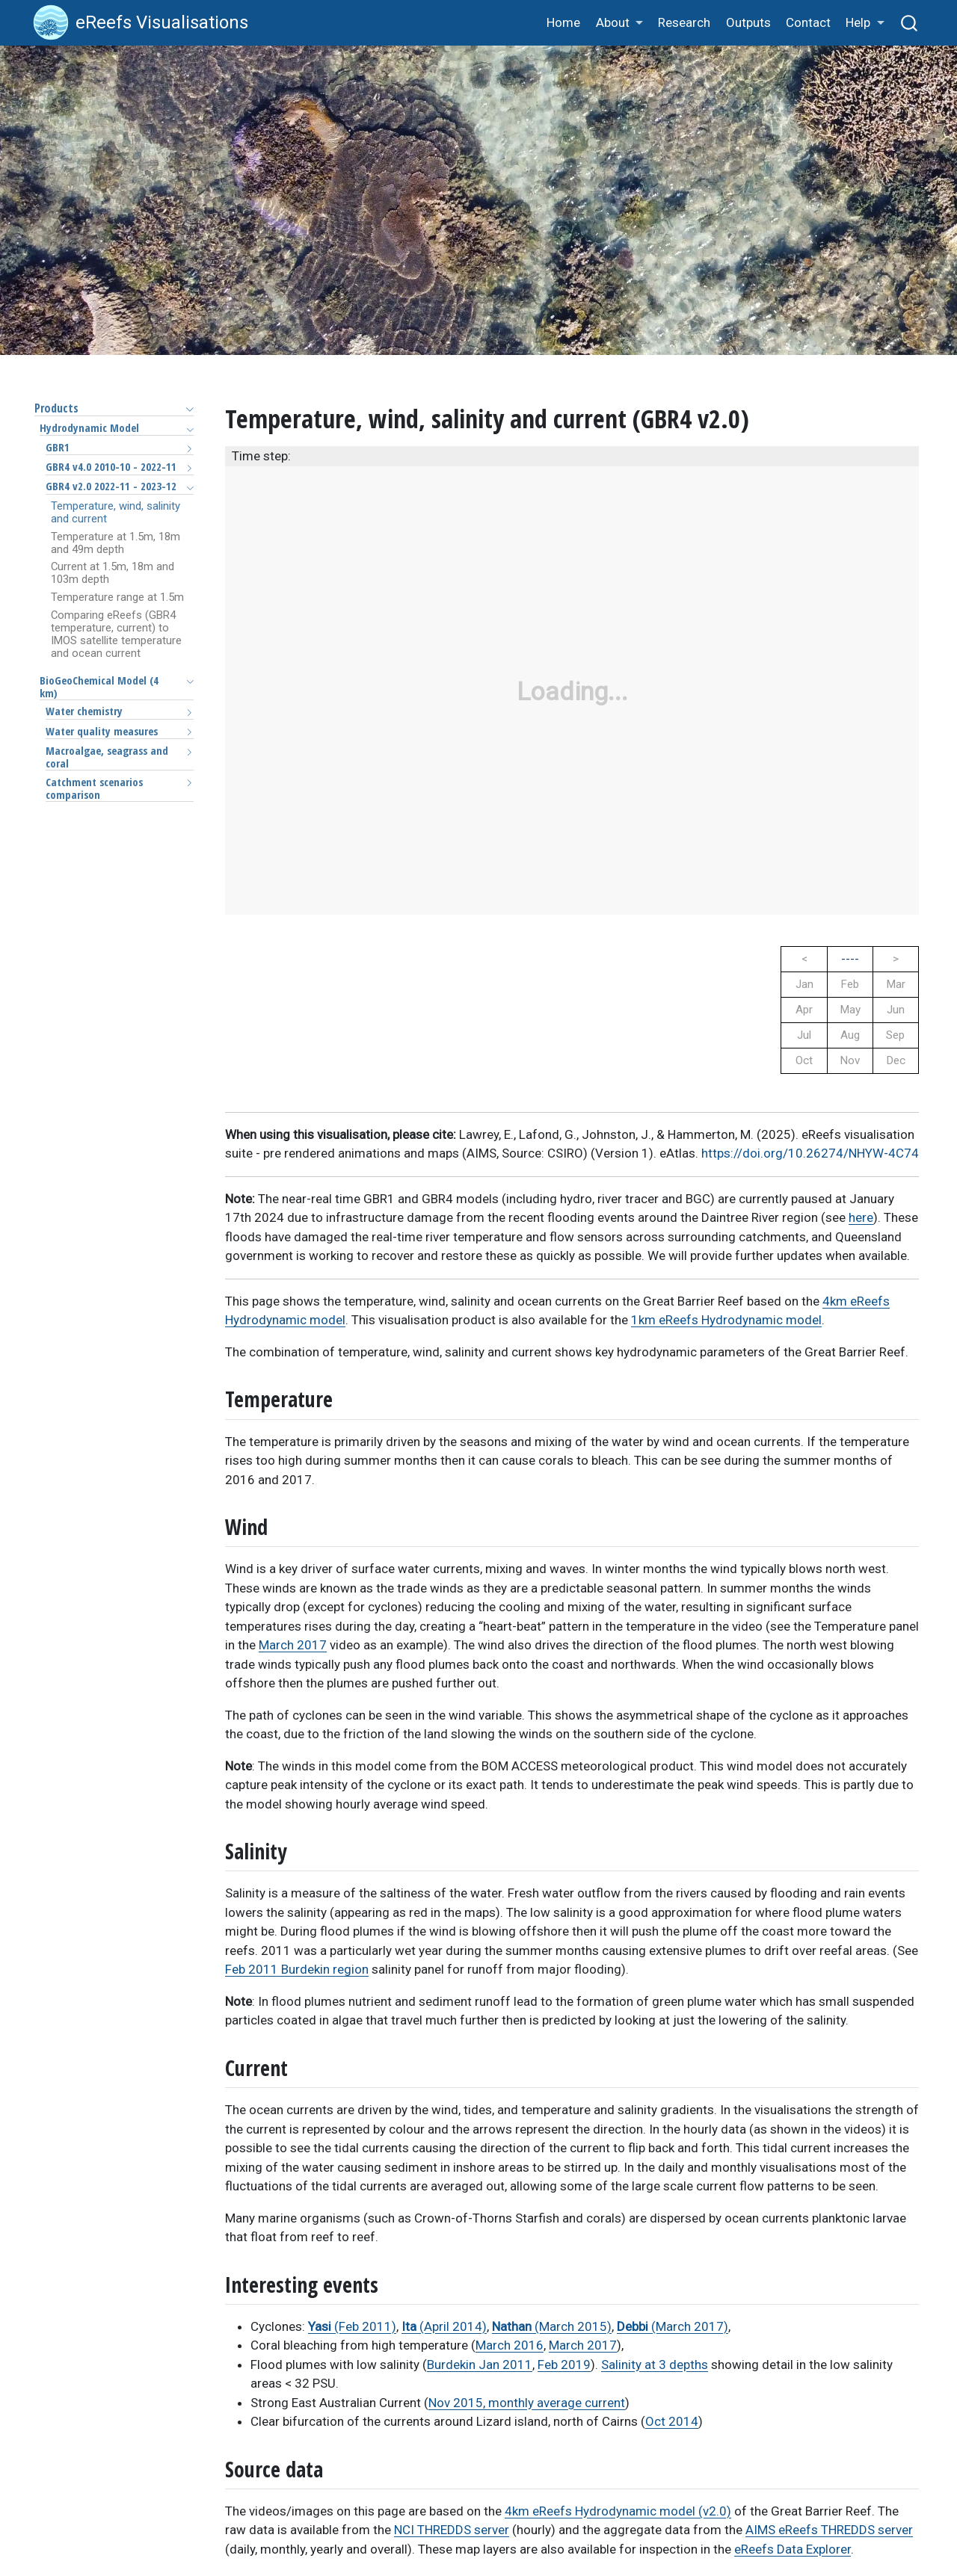  Describe the element at coordinates (861, 1217) in the screenshot. I see `here` at that location.